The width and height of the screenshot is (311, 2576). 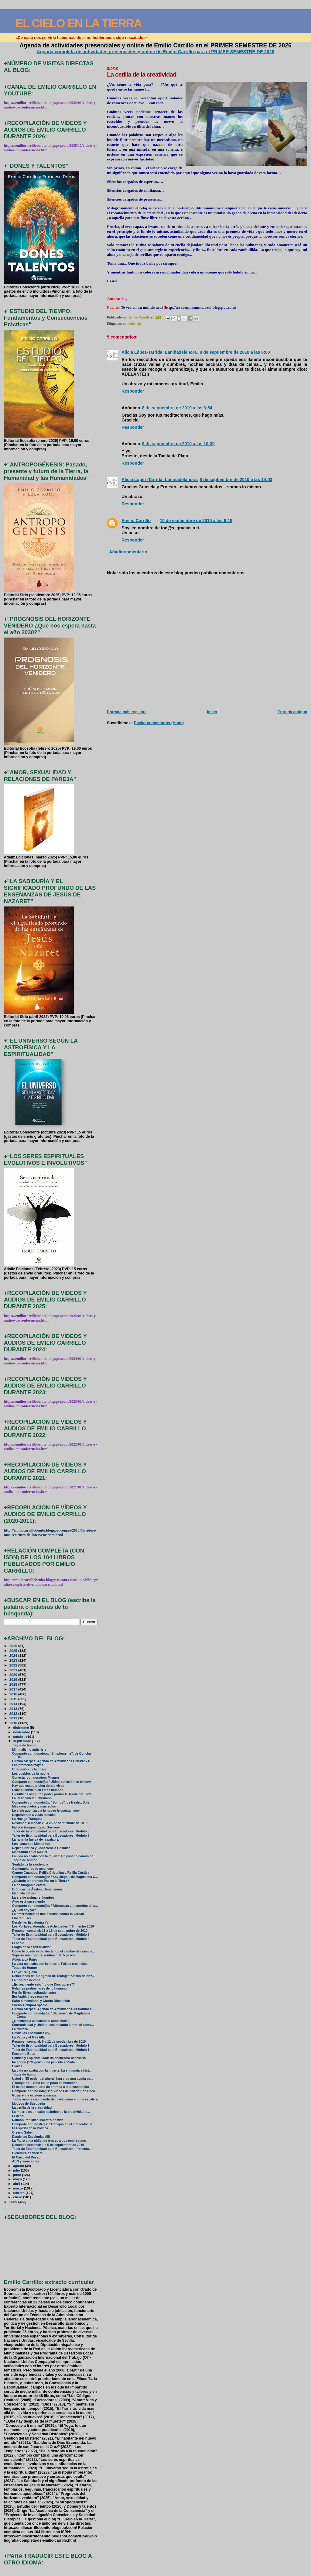 What do you see at coordinates (33, 1868) in the screenshot?
I see `Contemplando tu amanecer` at bounding box center [33, 1868].